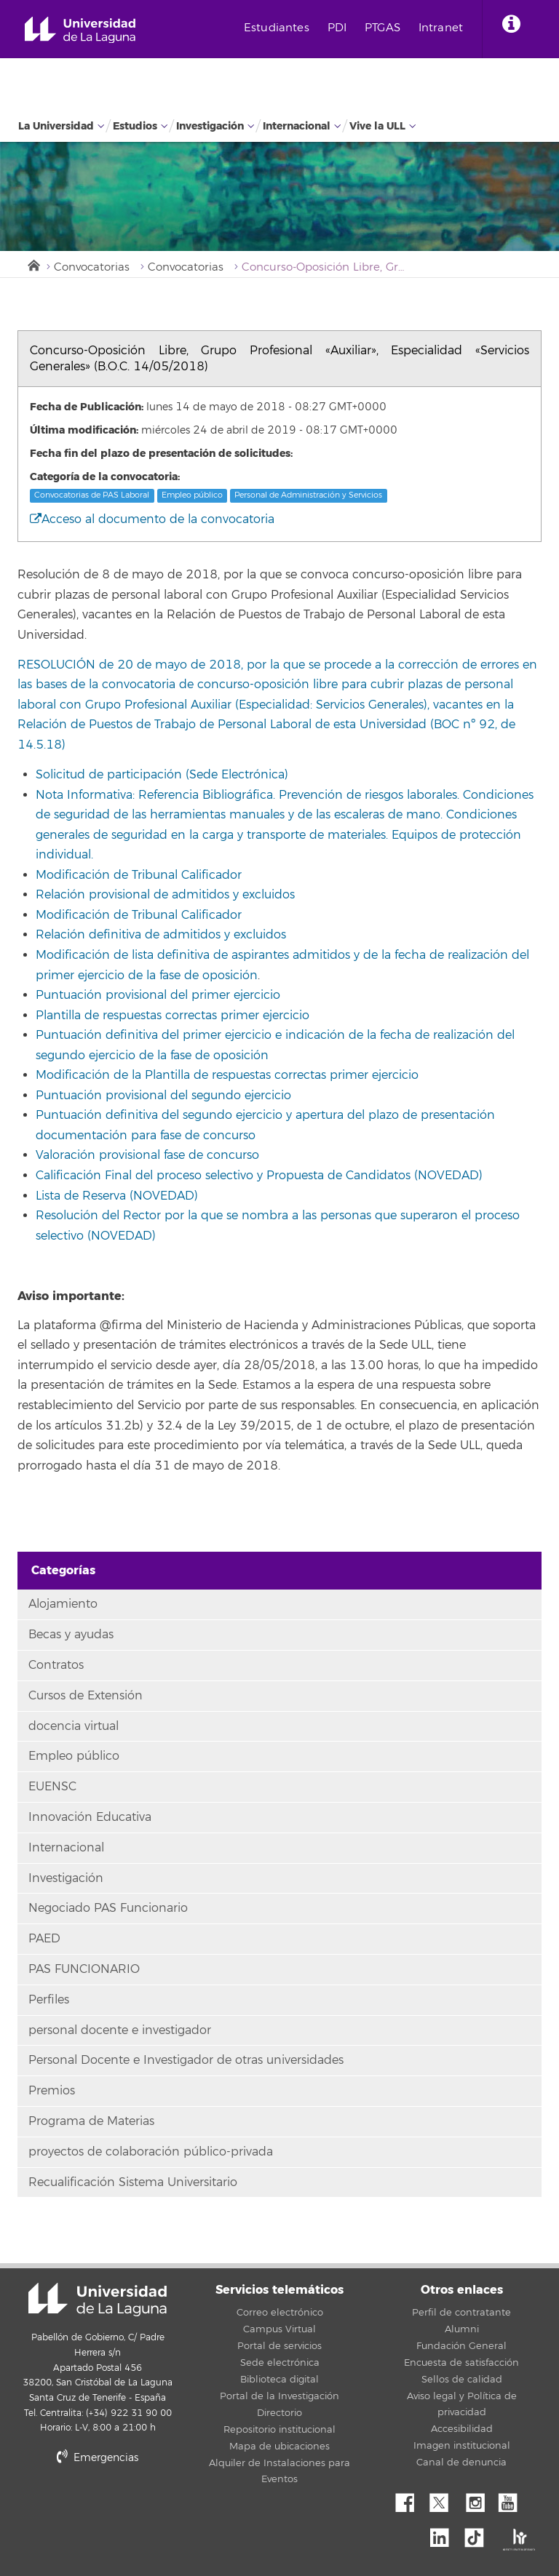 The height and width of the screenshot is (2576, 559). What do you see at coordinates (135, 126) in the screenshot?
I see `Estudios` at bounding box center [135, 126].